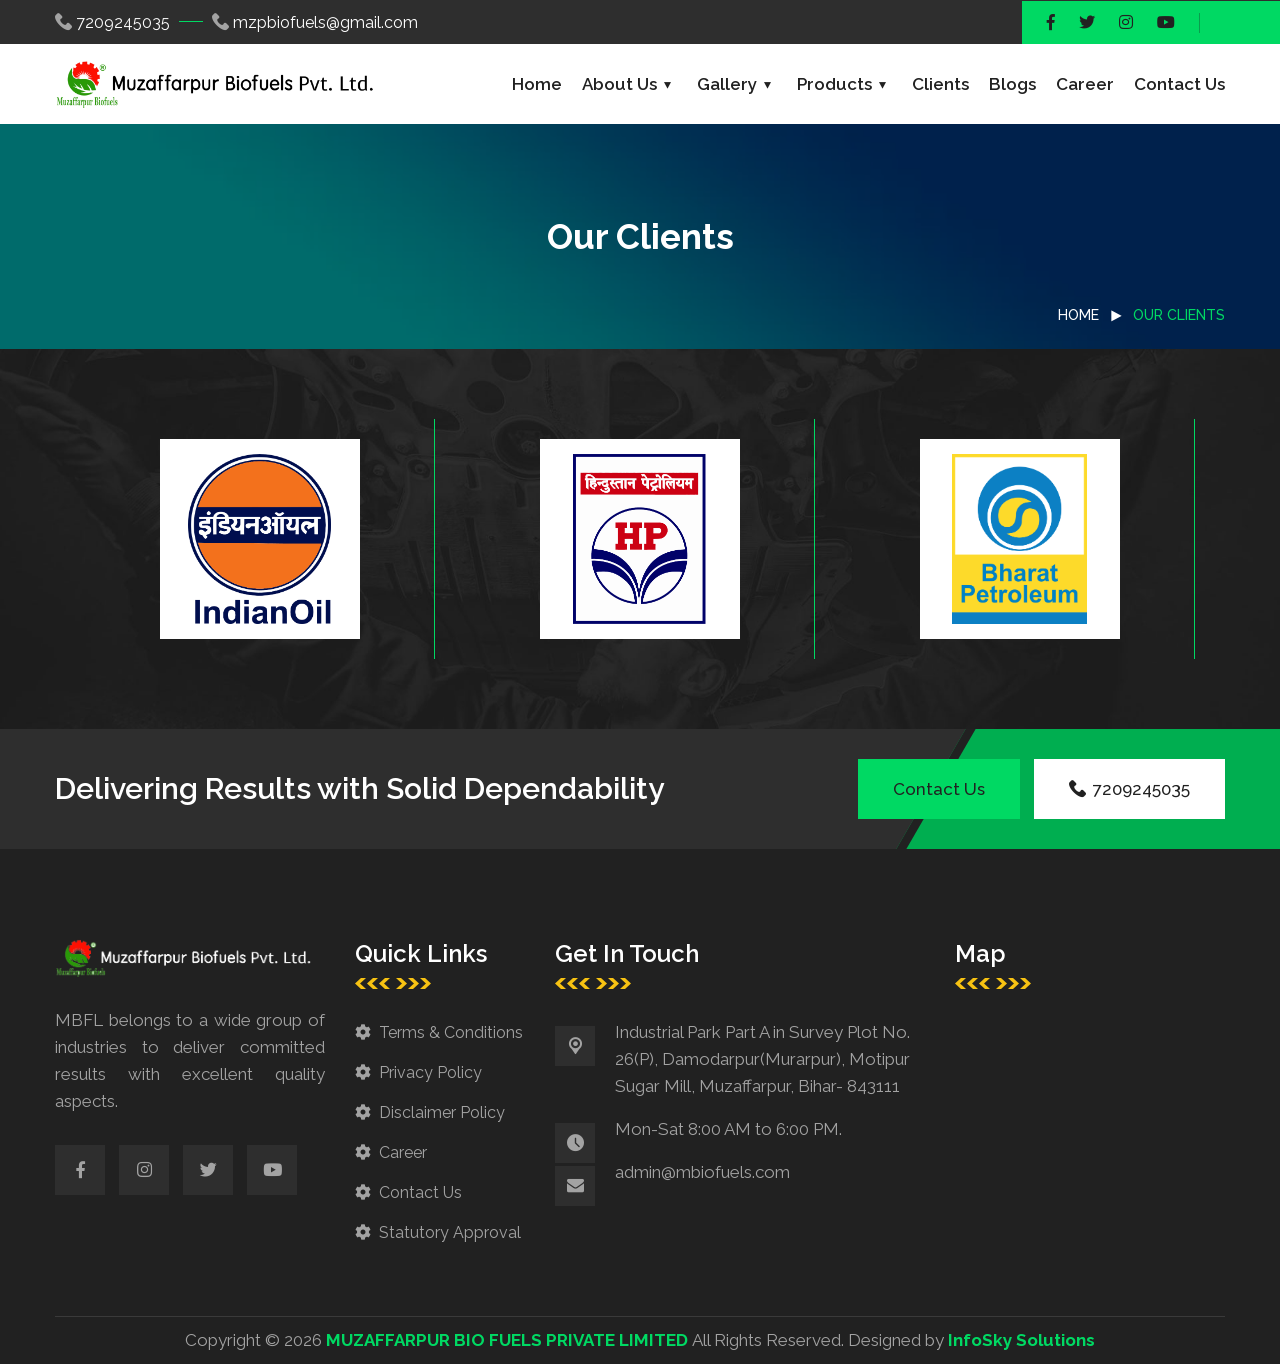 The height and width of the screenshot is (1364, 1280). I want to click on Statutory Approval, so click(450, 1232).